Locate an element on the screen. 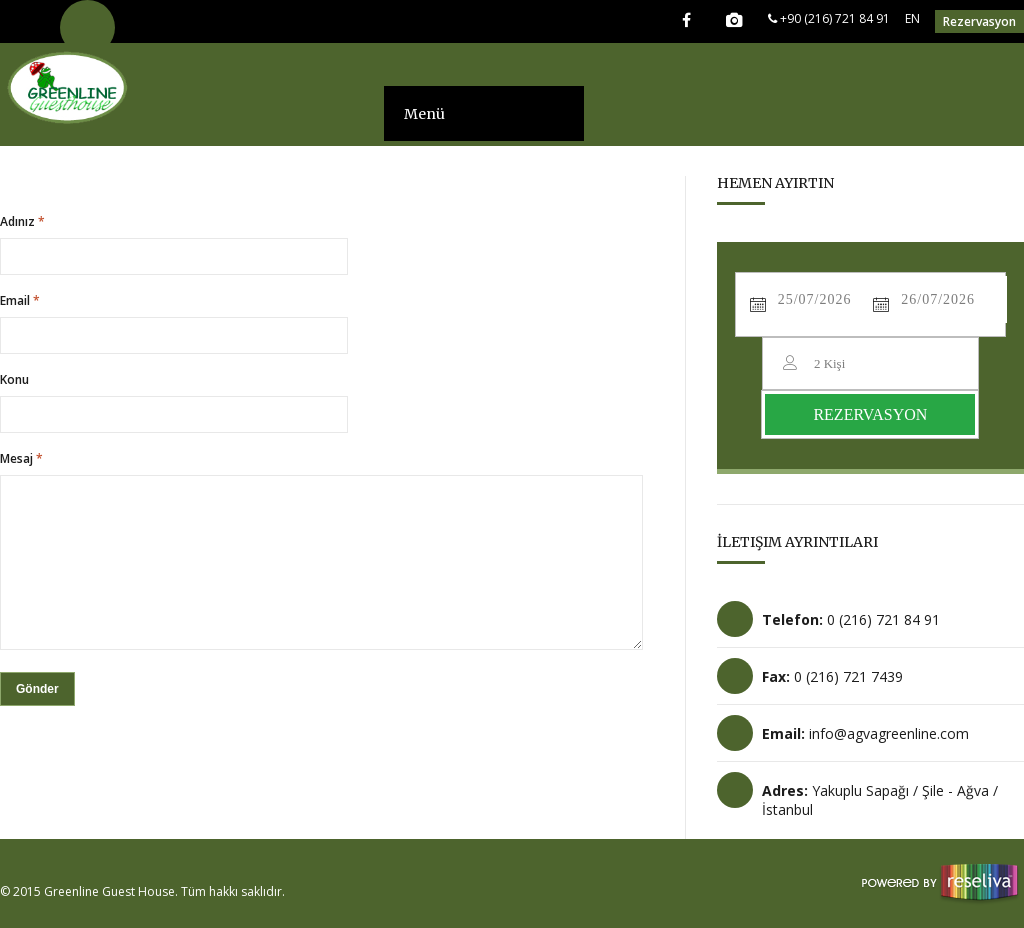 The height and width of the screenshot is (928, 1024). Rezervasyon is located at coordinates (979, 21).